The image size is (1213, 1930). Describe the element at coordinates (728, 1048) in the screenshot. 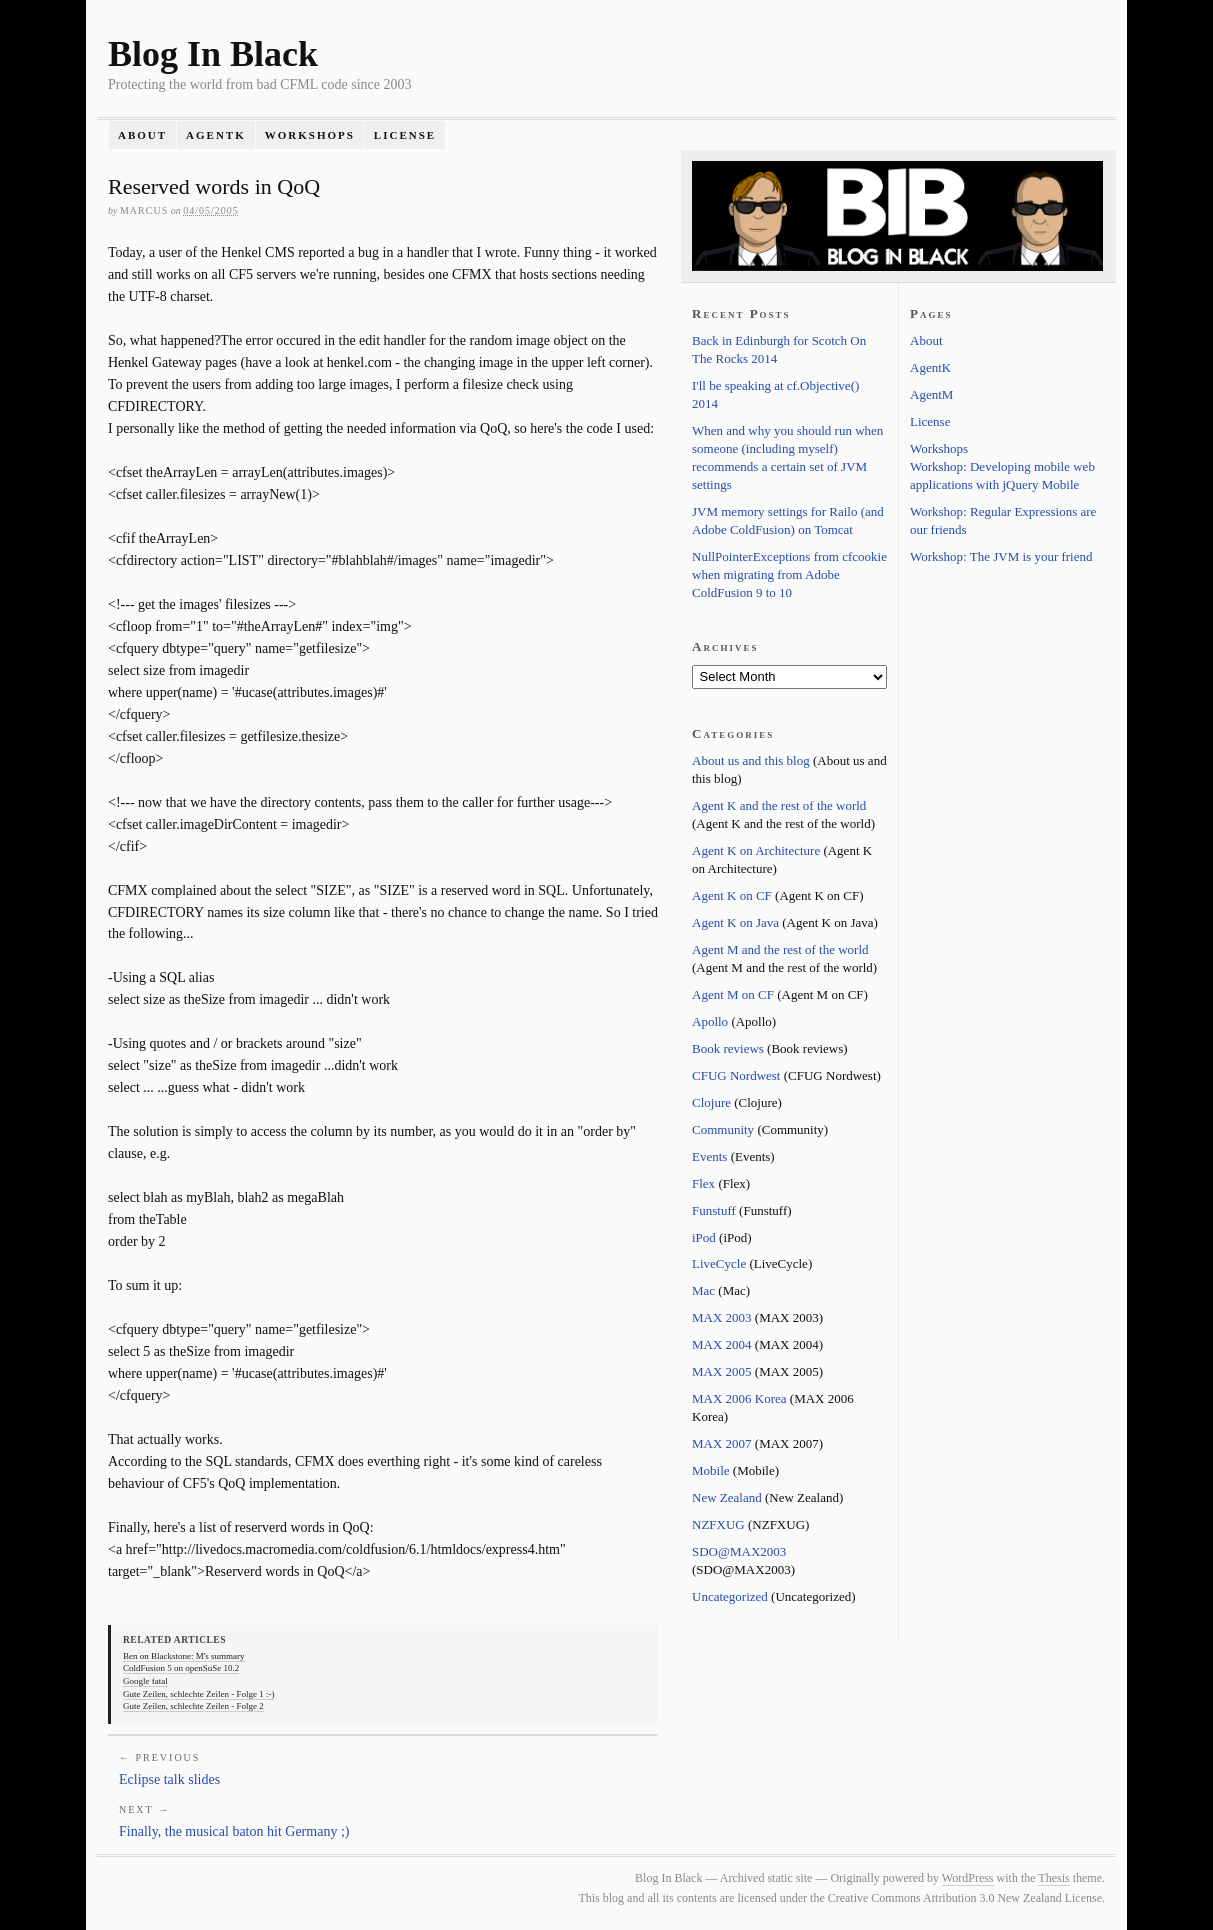

I see `Book reviews` at that location.